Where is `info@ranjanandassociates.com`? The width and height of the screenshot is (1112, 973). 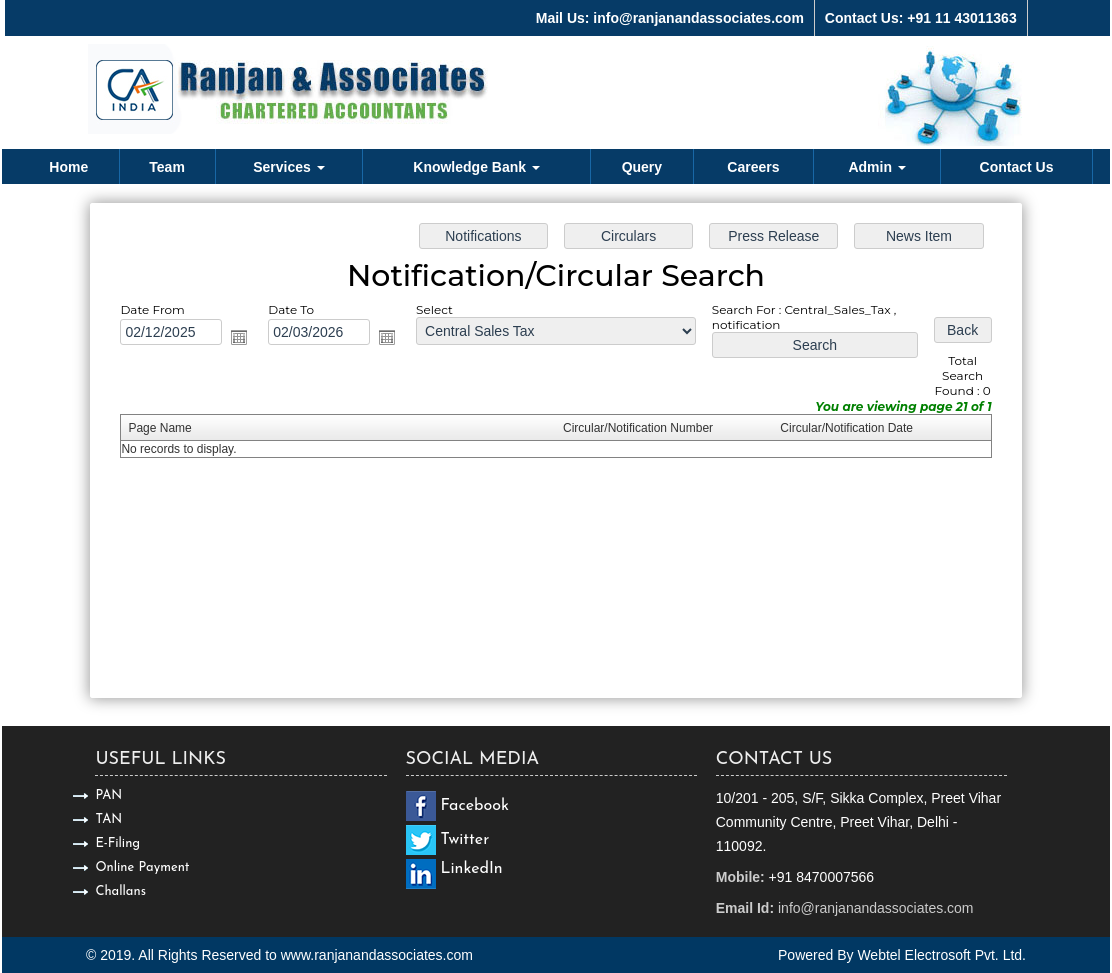 info@ranjanandassociates.com is located at coordinates (876, 908).